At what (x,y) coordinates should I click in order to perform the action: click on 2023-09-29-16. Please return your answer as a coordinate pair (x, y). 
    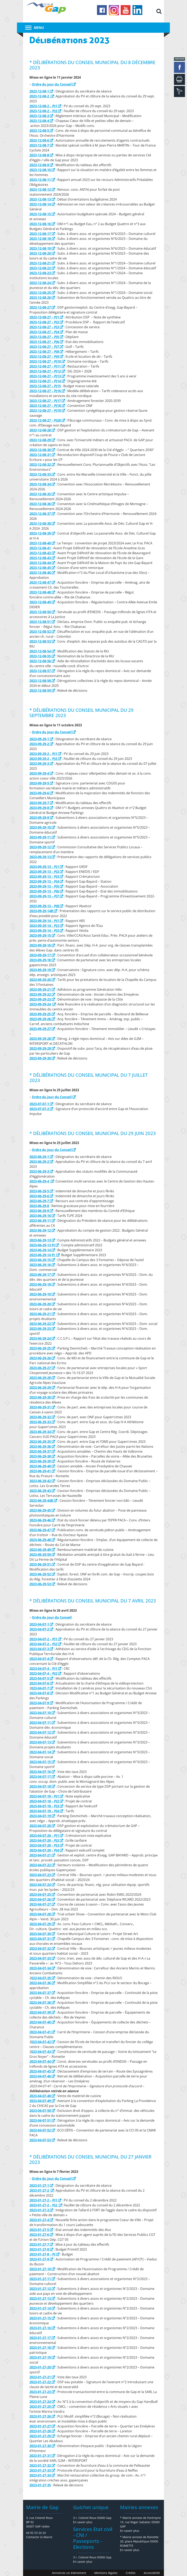
    Looking at the image, I should click on (40, 945).